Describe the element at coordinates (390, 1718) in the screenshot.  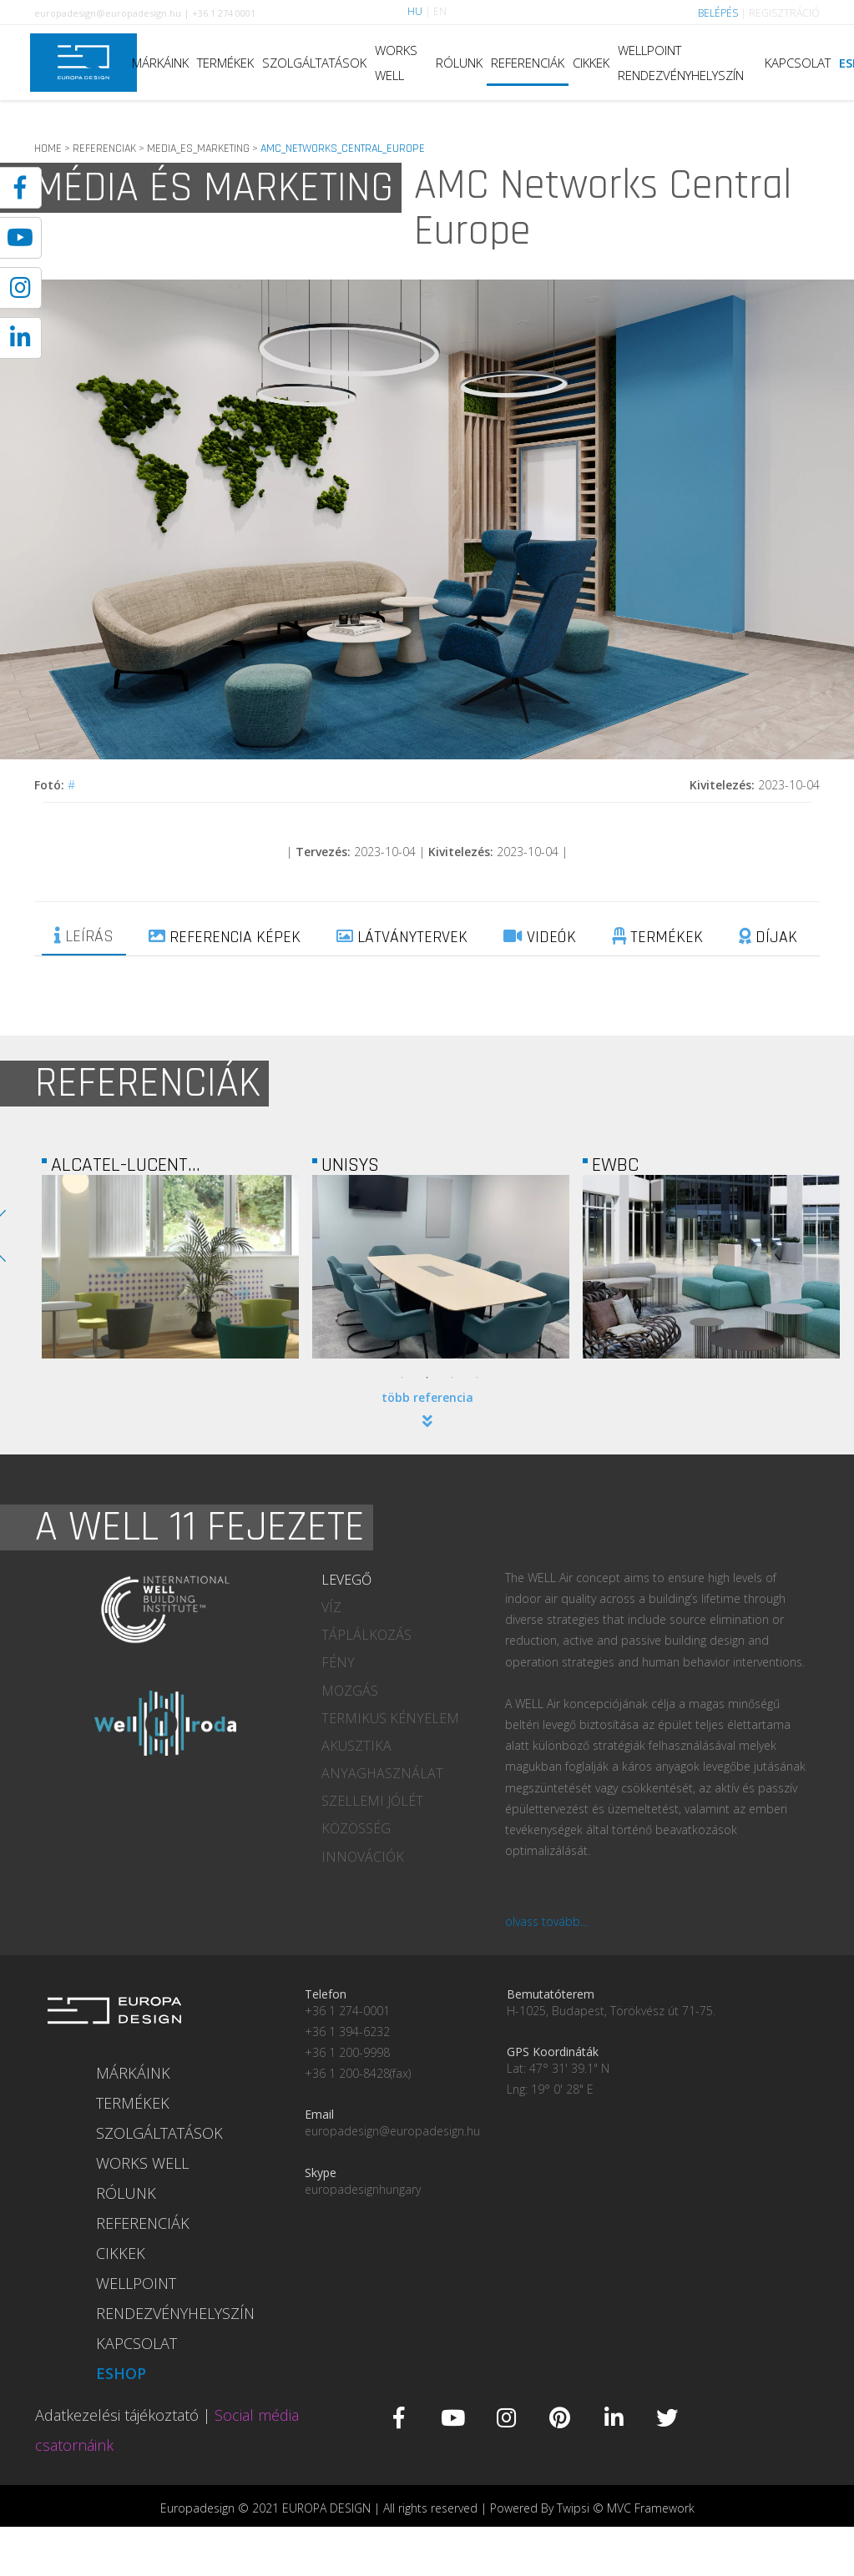
I see `TERMIKUS KÉNYELEM` at that location.